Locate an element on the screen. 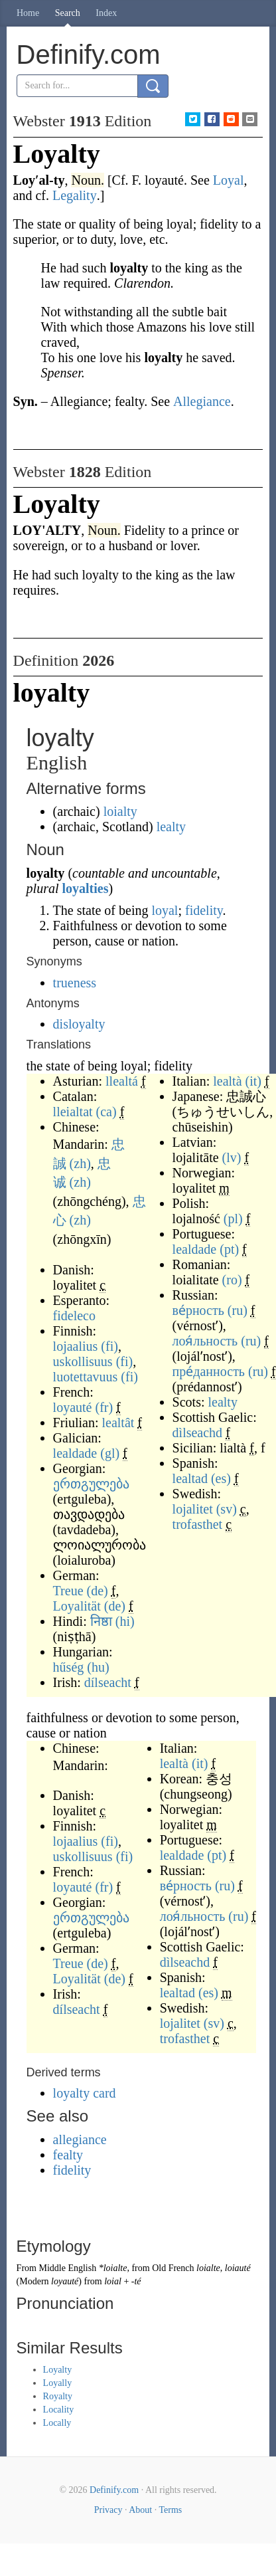 This screenshot has height=2576, width=276. лоя́льность is located at coordinates (205, 1341).